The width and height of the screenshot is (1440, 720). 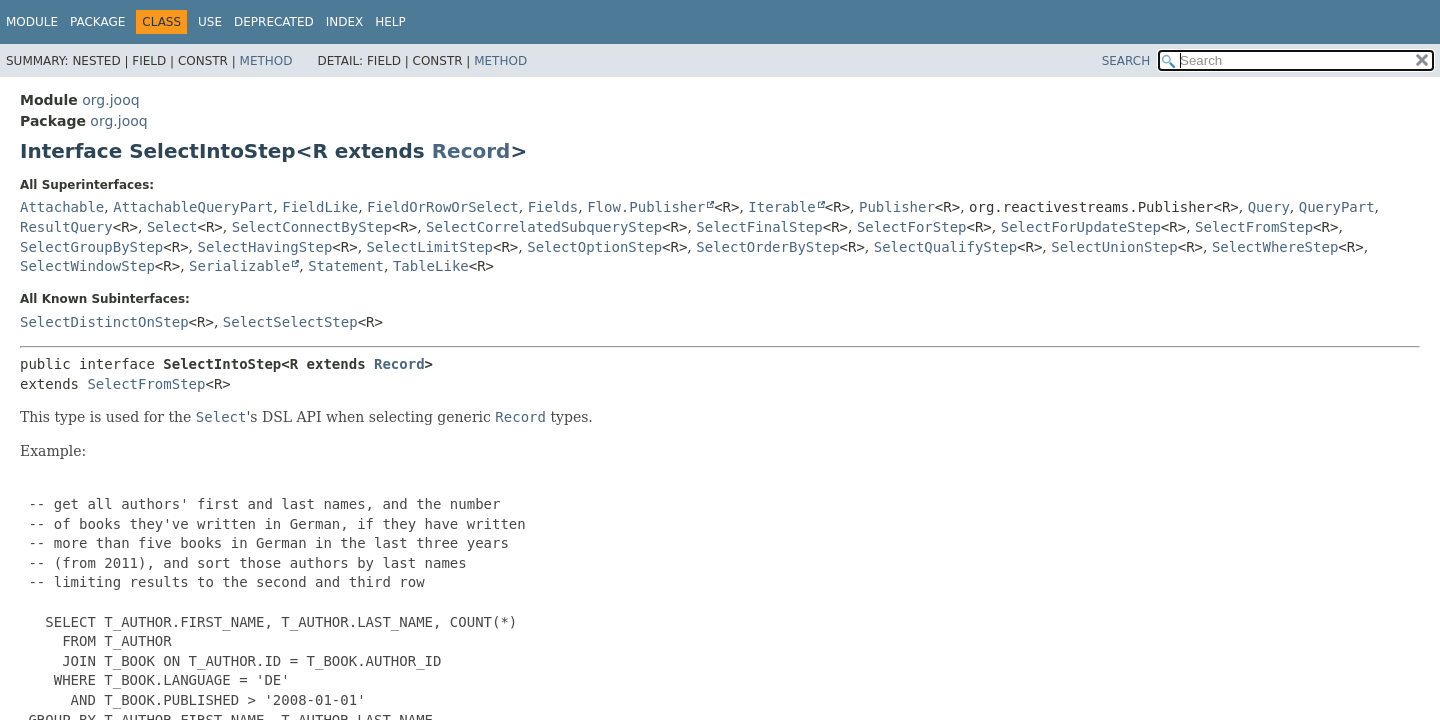 I want to click on SelectSelectStep, so click(x=290, y=322).